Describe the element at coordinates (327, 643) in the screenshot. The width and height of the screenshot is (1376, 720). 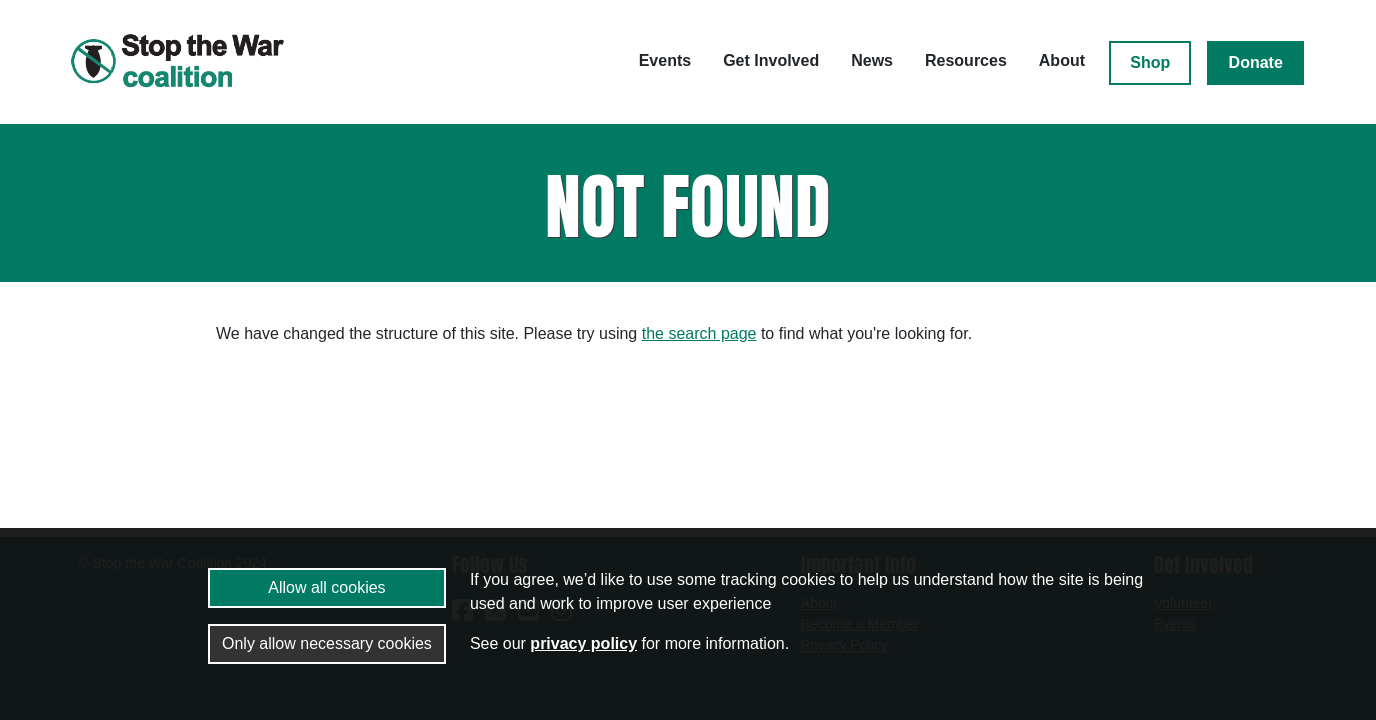
I see `Only allow necessary cookies` at that location.